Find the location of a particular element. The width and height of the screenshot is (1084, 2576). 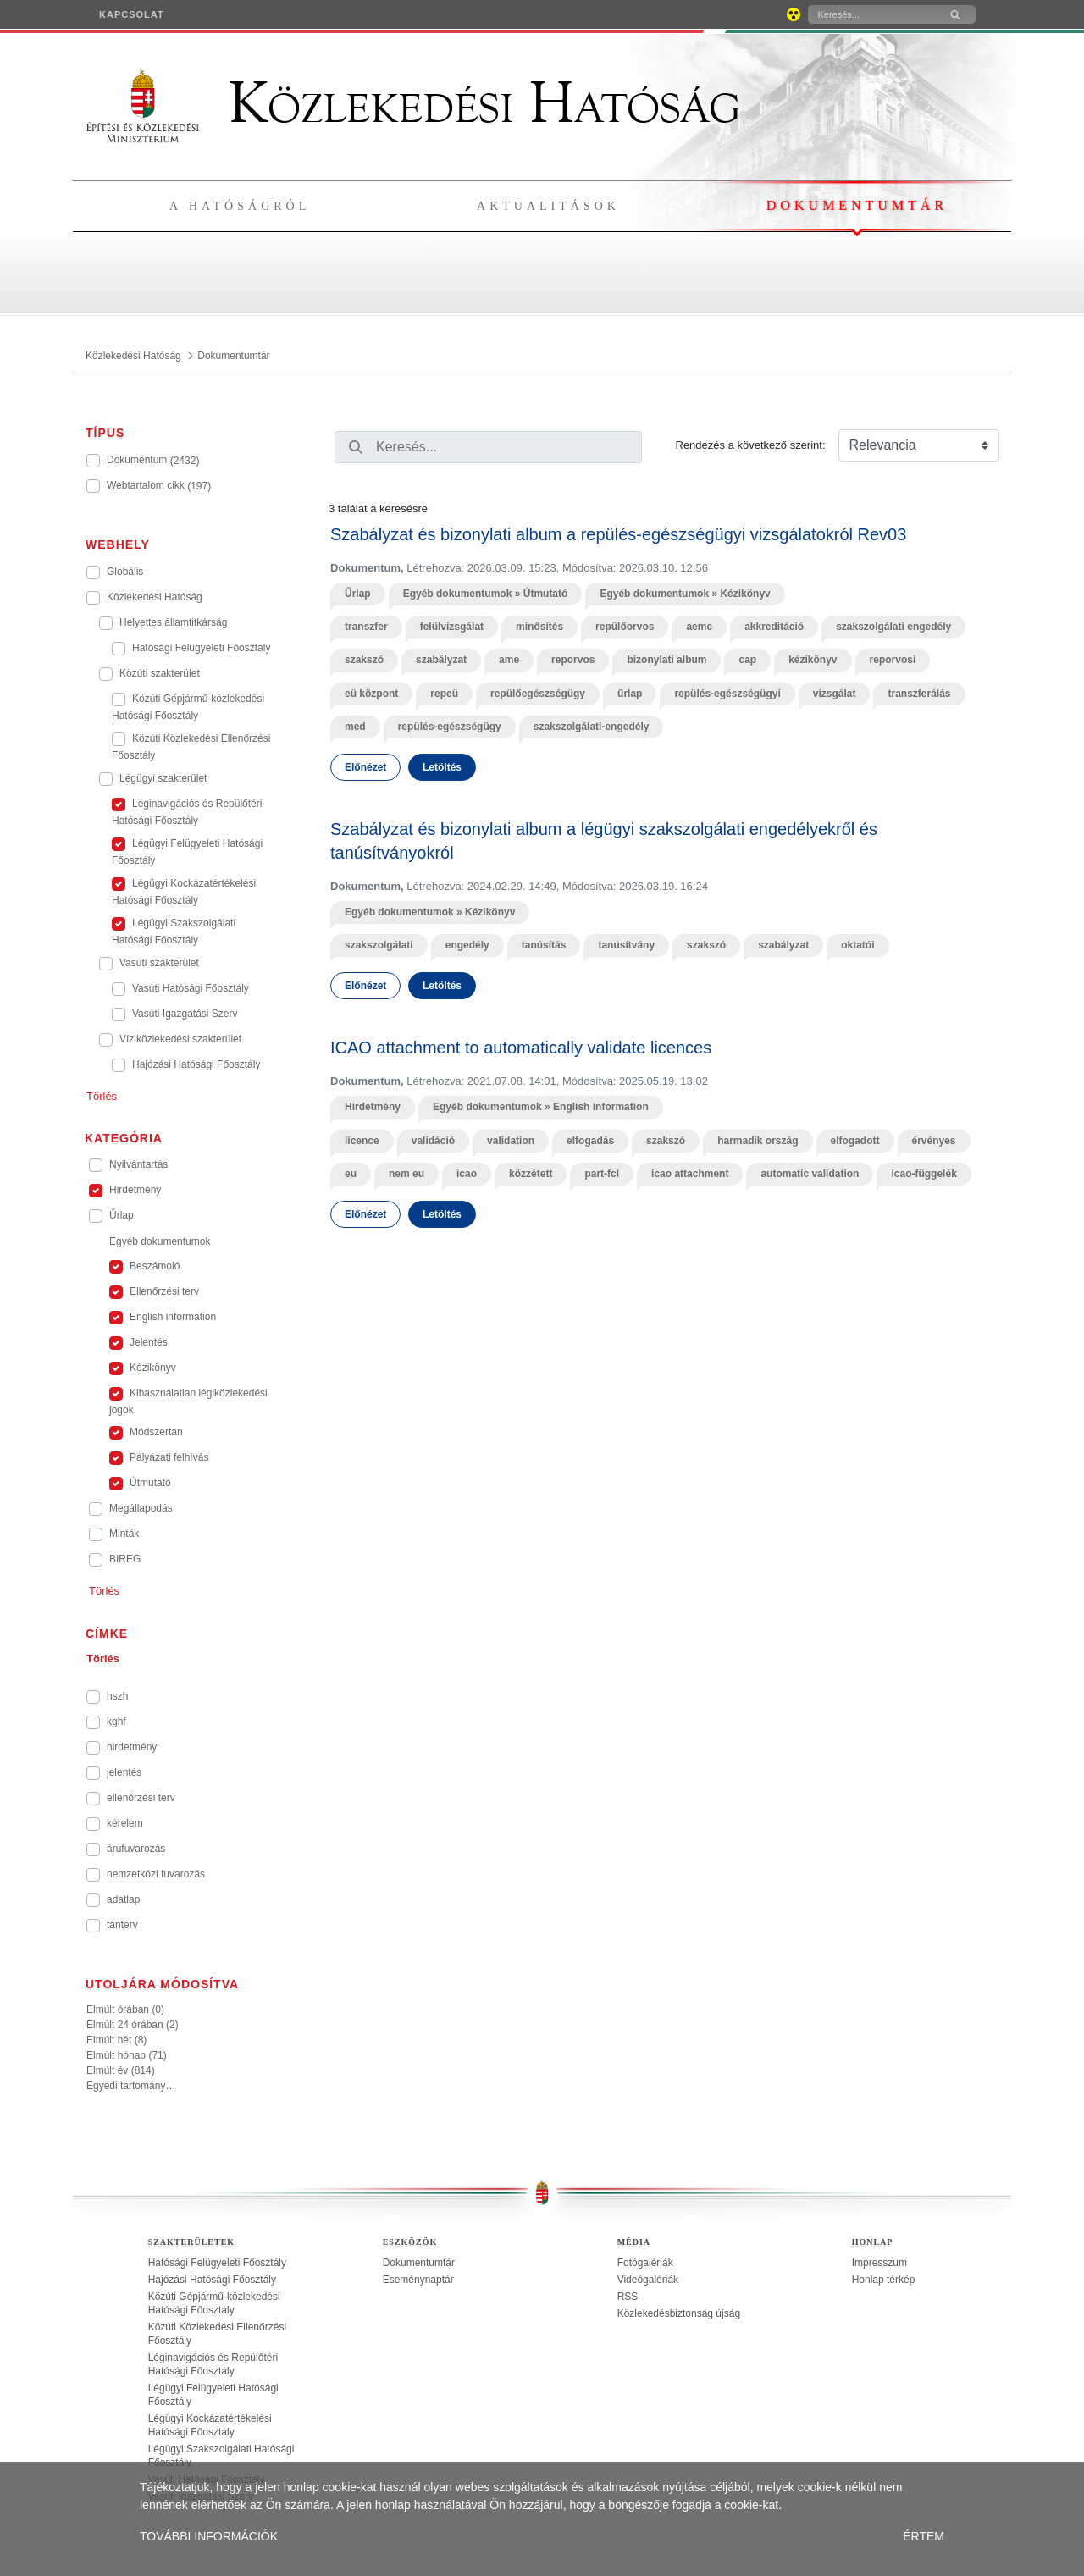

akkreditáció is located at coordinates (774, 627).